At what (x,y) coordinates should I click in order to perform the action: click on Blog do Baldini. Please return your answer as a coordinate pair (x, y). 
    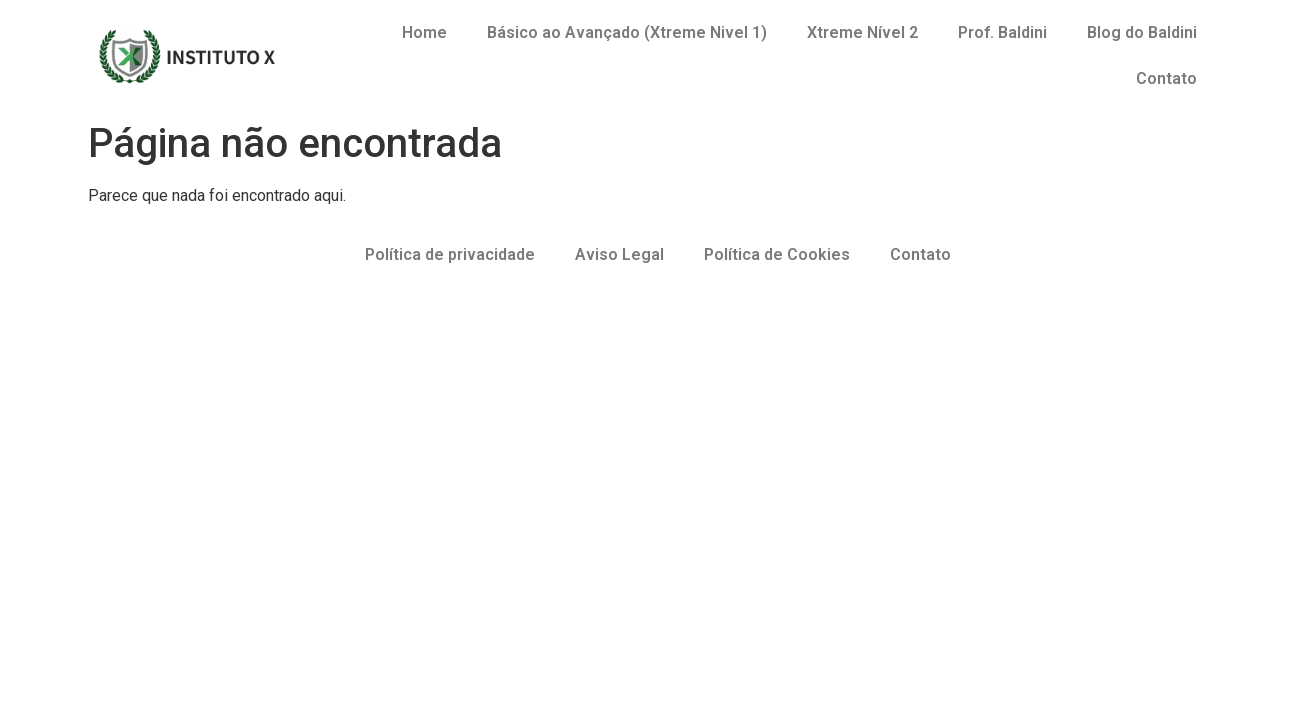
    Looking at the image, I should click on (1142, 32).